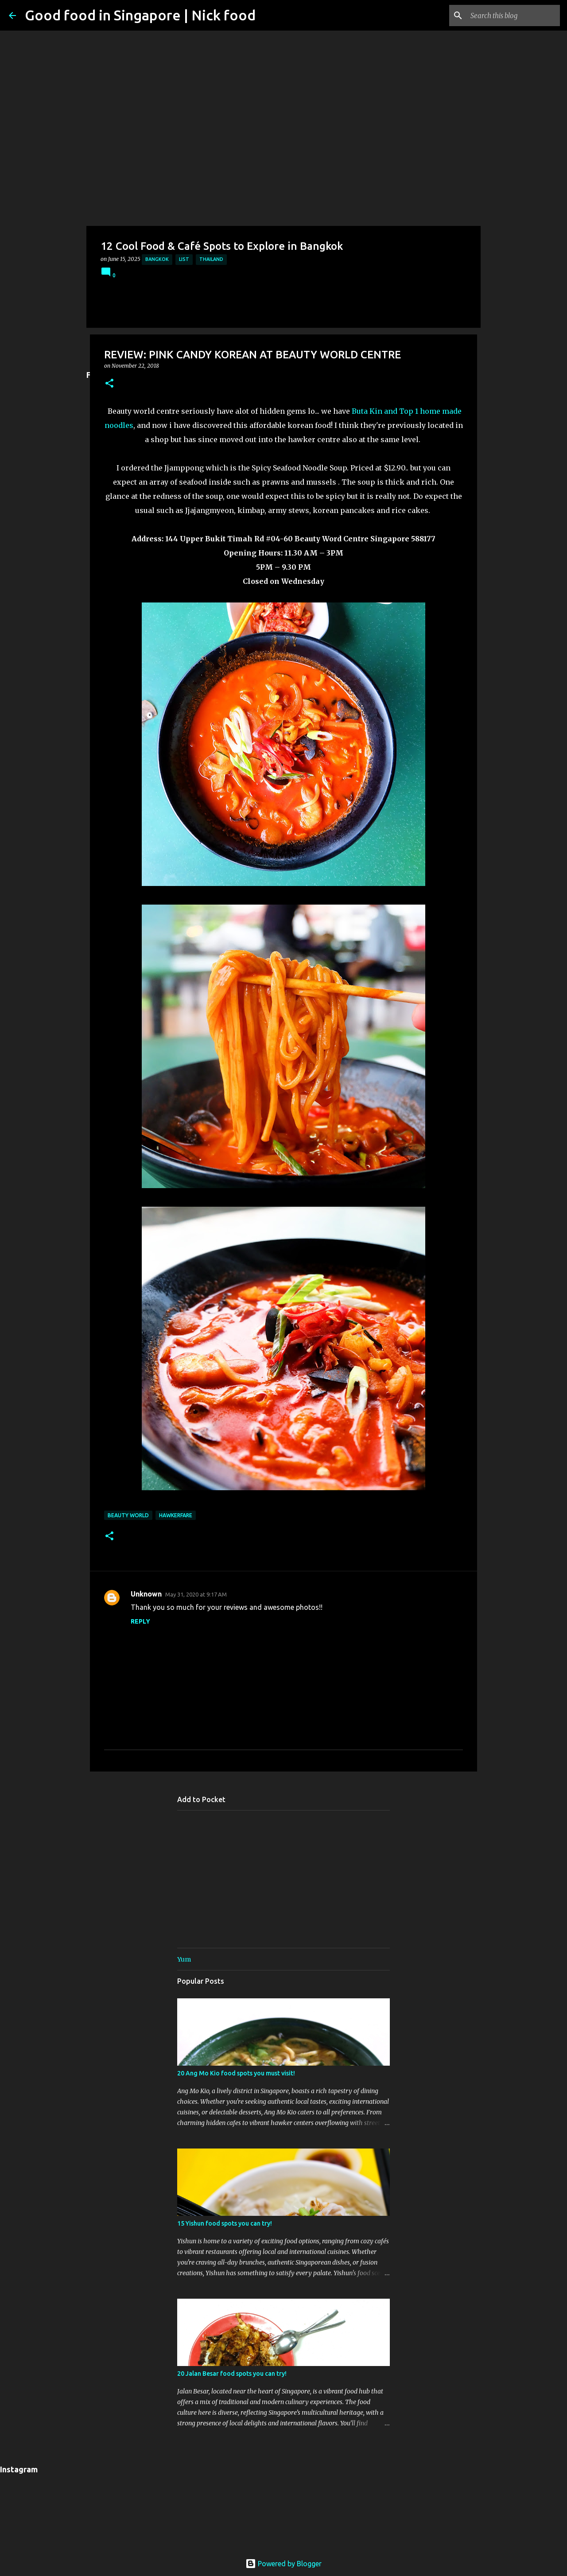 The height and width of the screenshot is (2576, 567). I want to click on Hawkerfare, so click(175, 1515).